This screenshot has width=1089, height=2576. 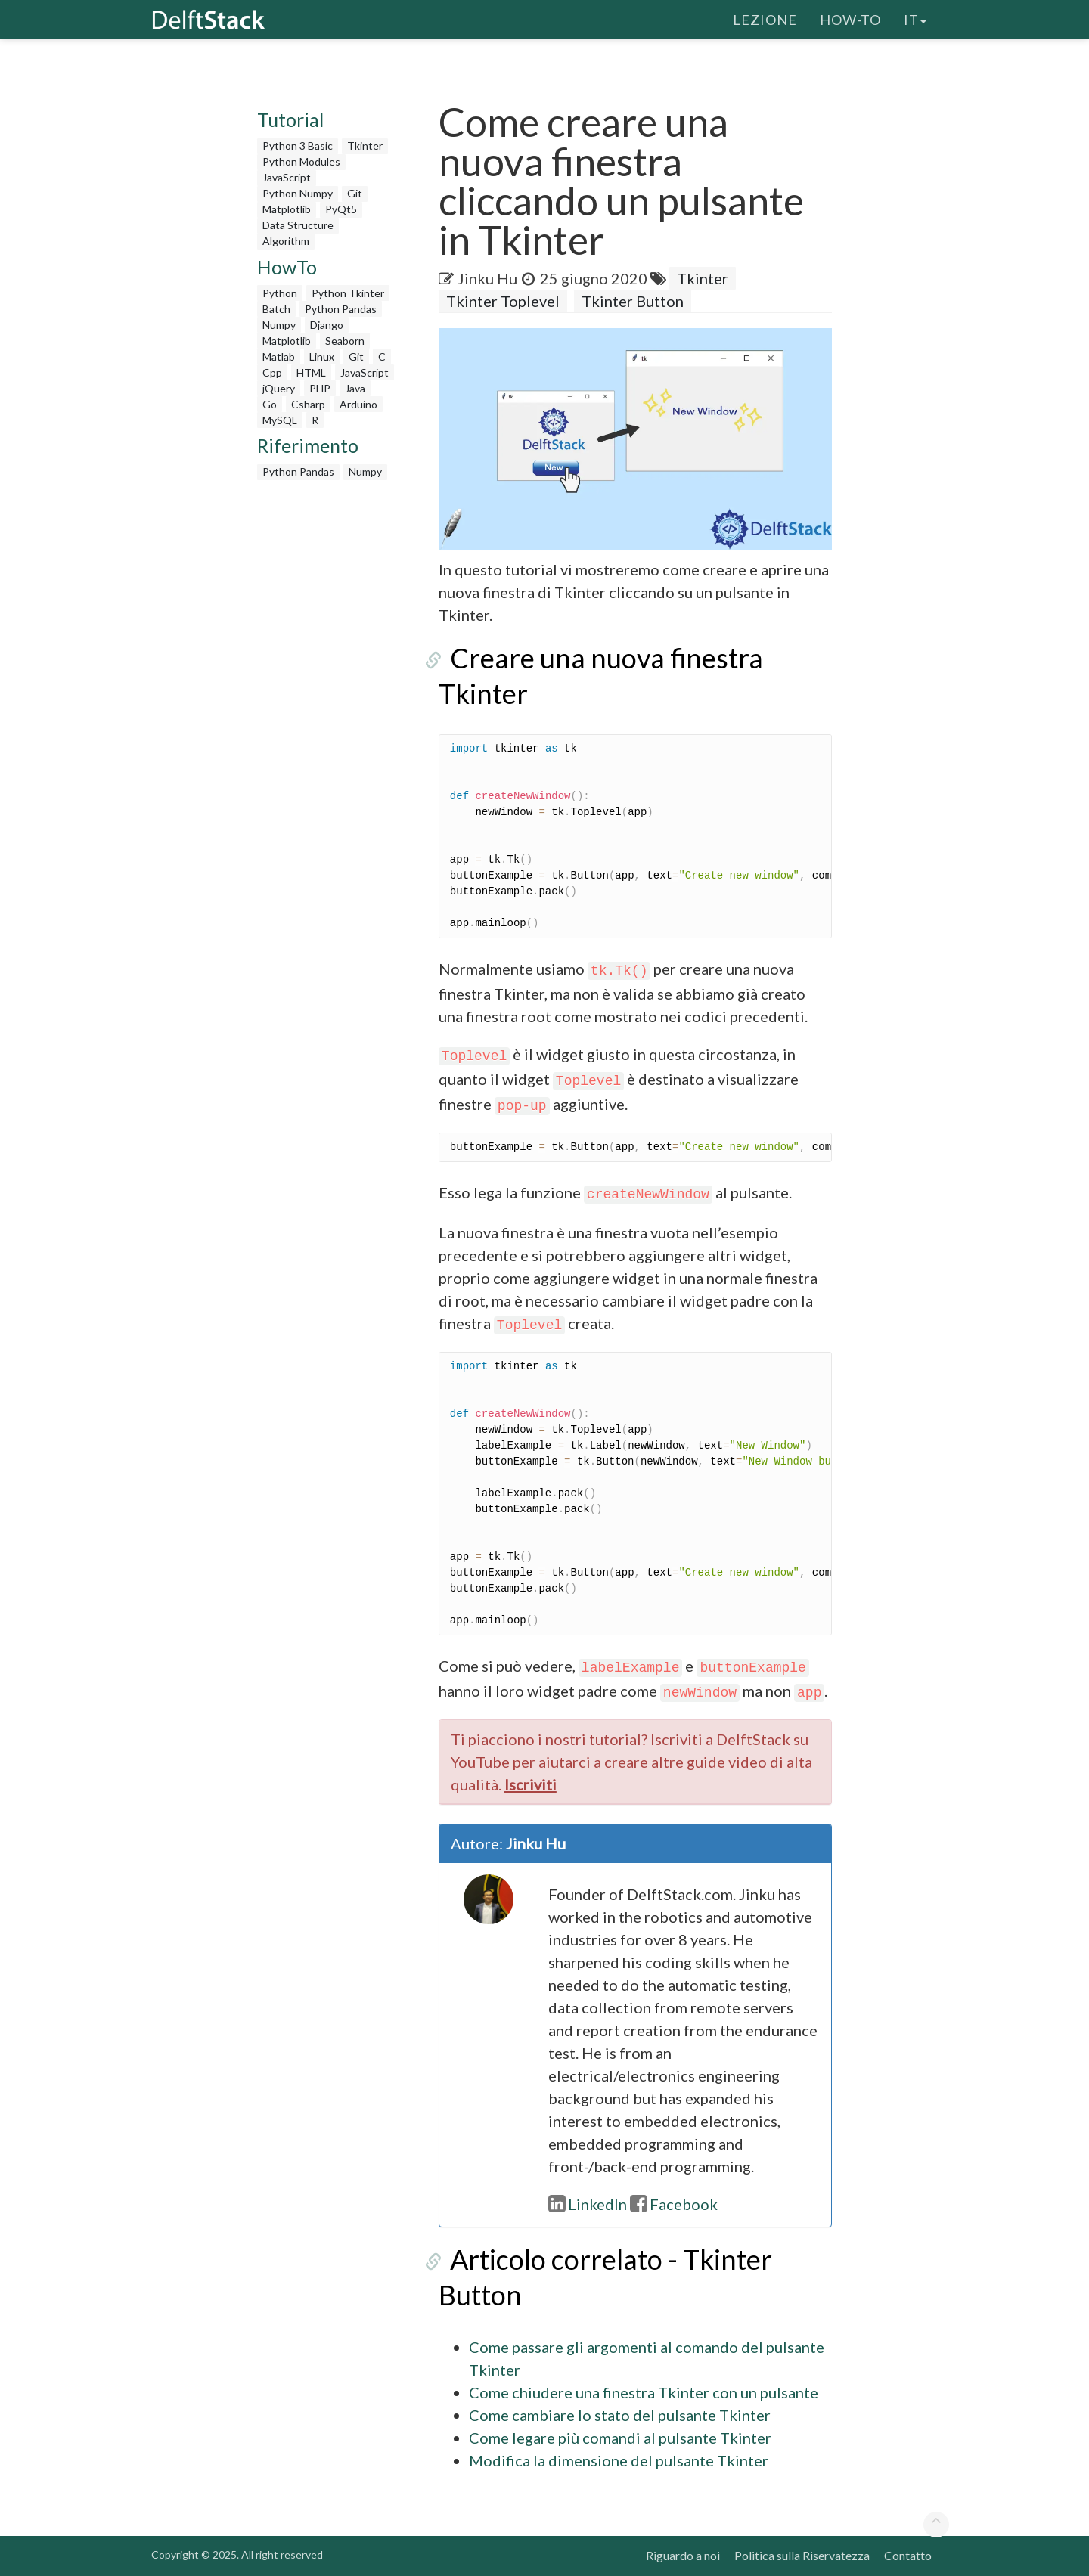 I want to click on How-To, so click(x=850, y=19).